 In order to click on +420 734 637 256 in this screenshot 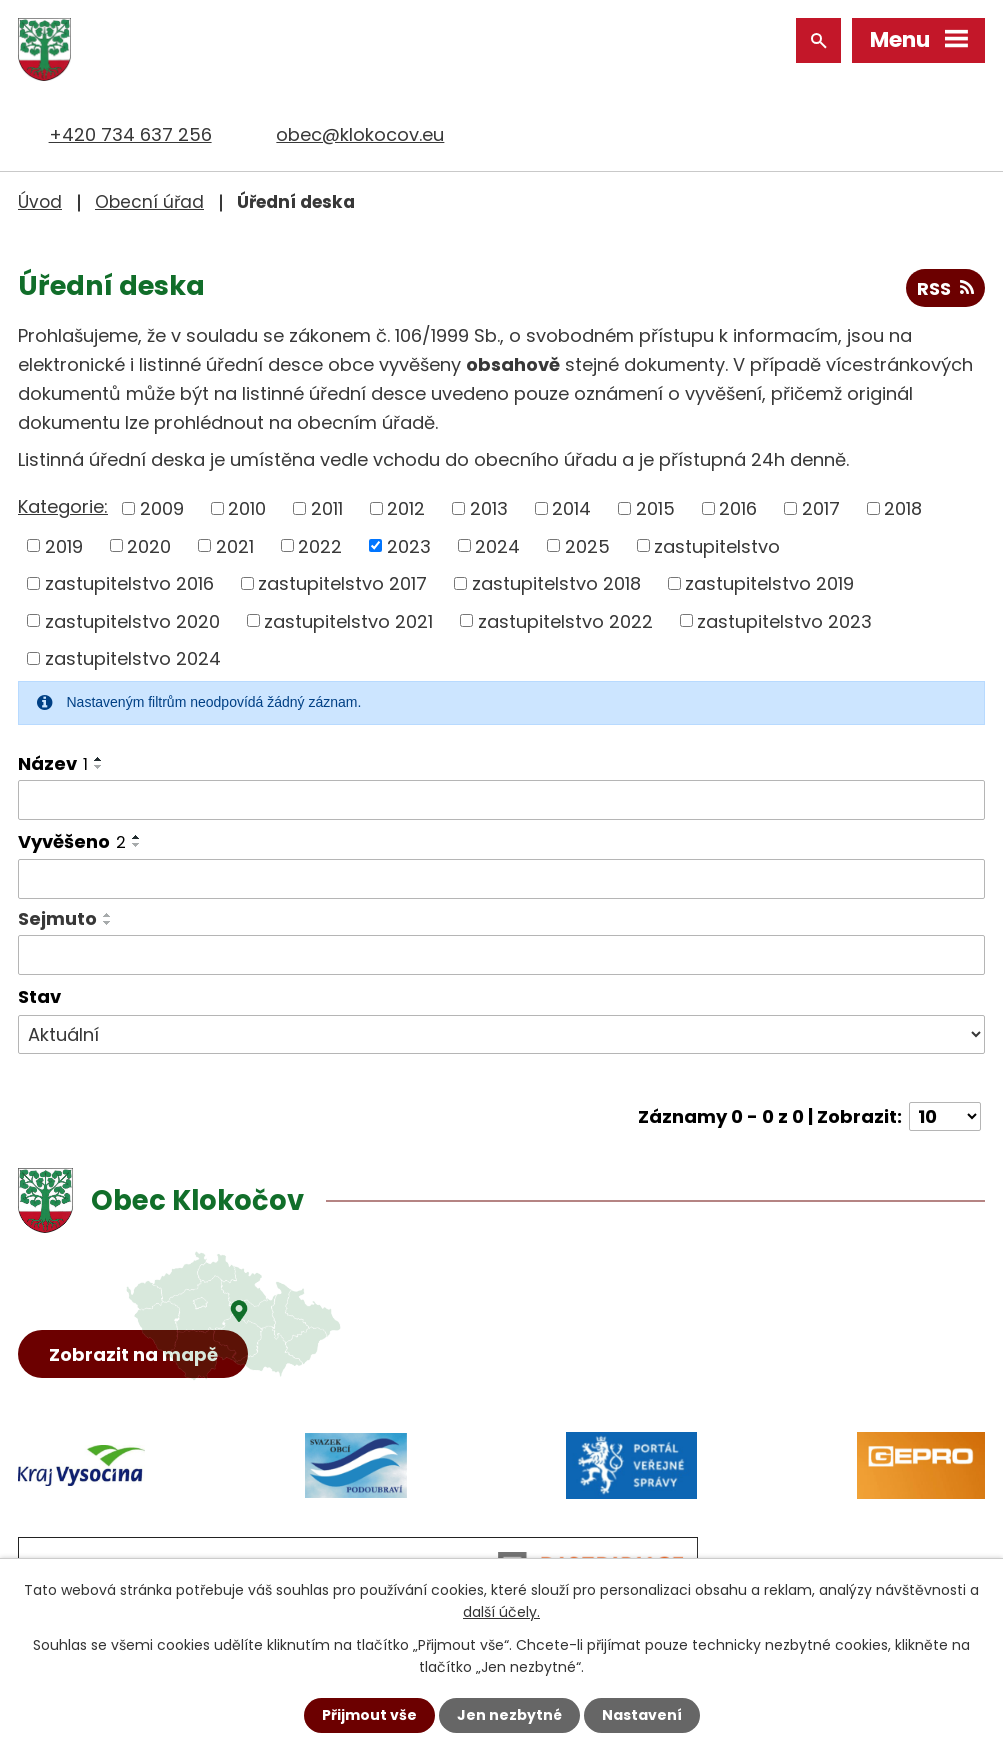, I will do `click(130, 134)`.